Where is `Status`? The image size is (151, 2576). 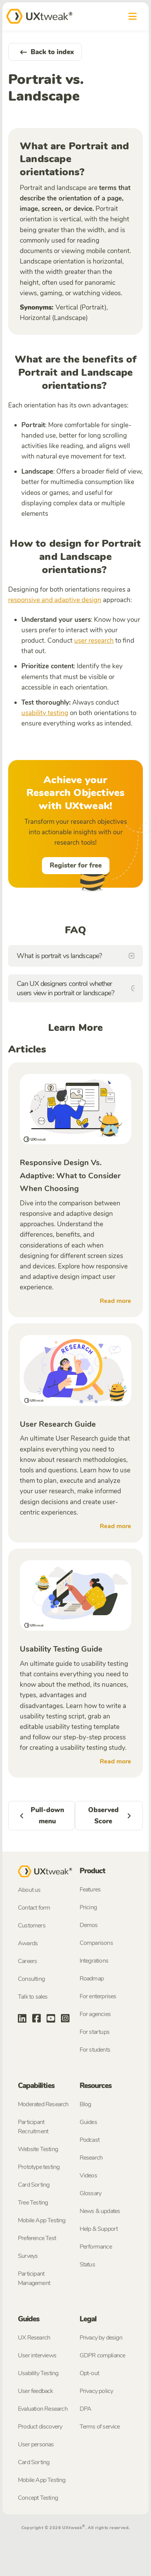 Status is located at coordinates (87, 2264).